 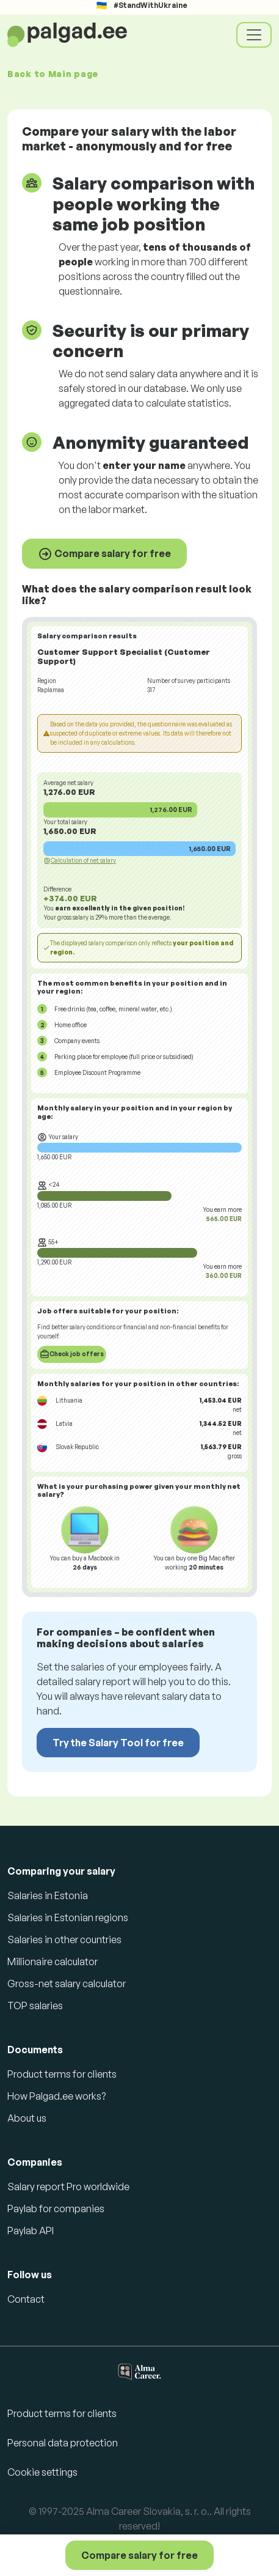 I want to click on [Toggle navigation], so click(x=254, y=35).